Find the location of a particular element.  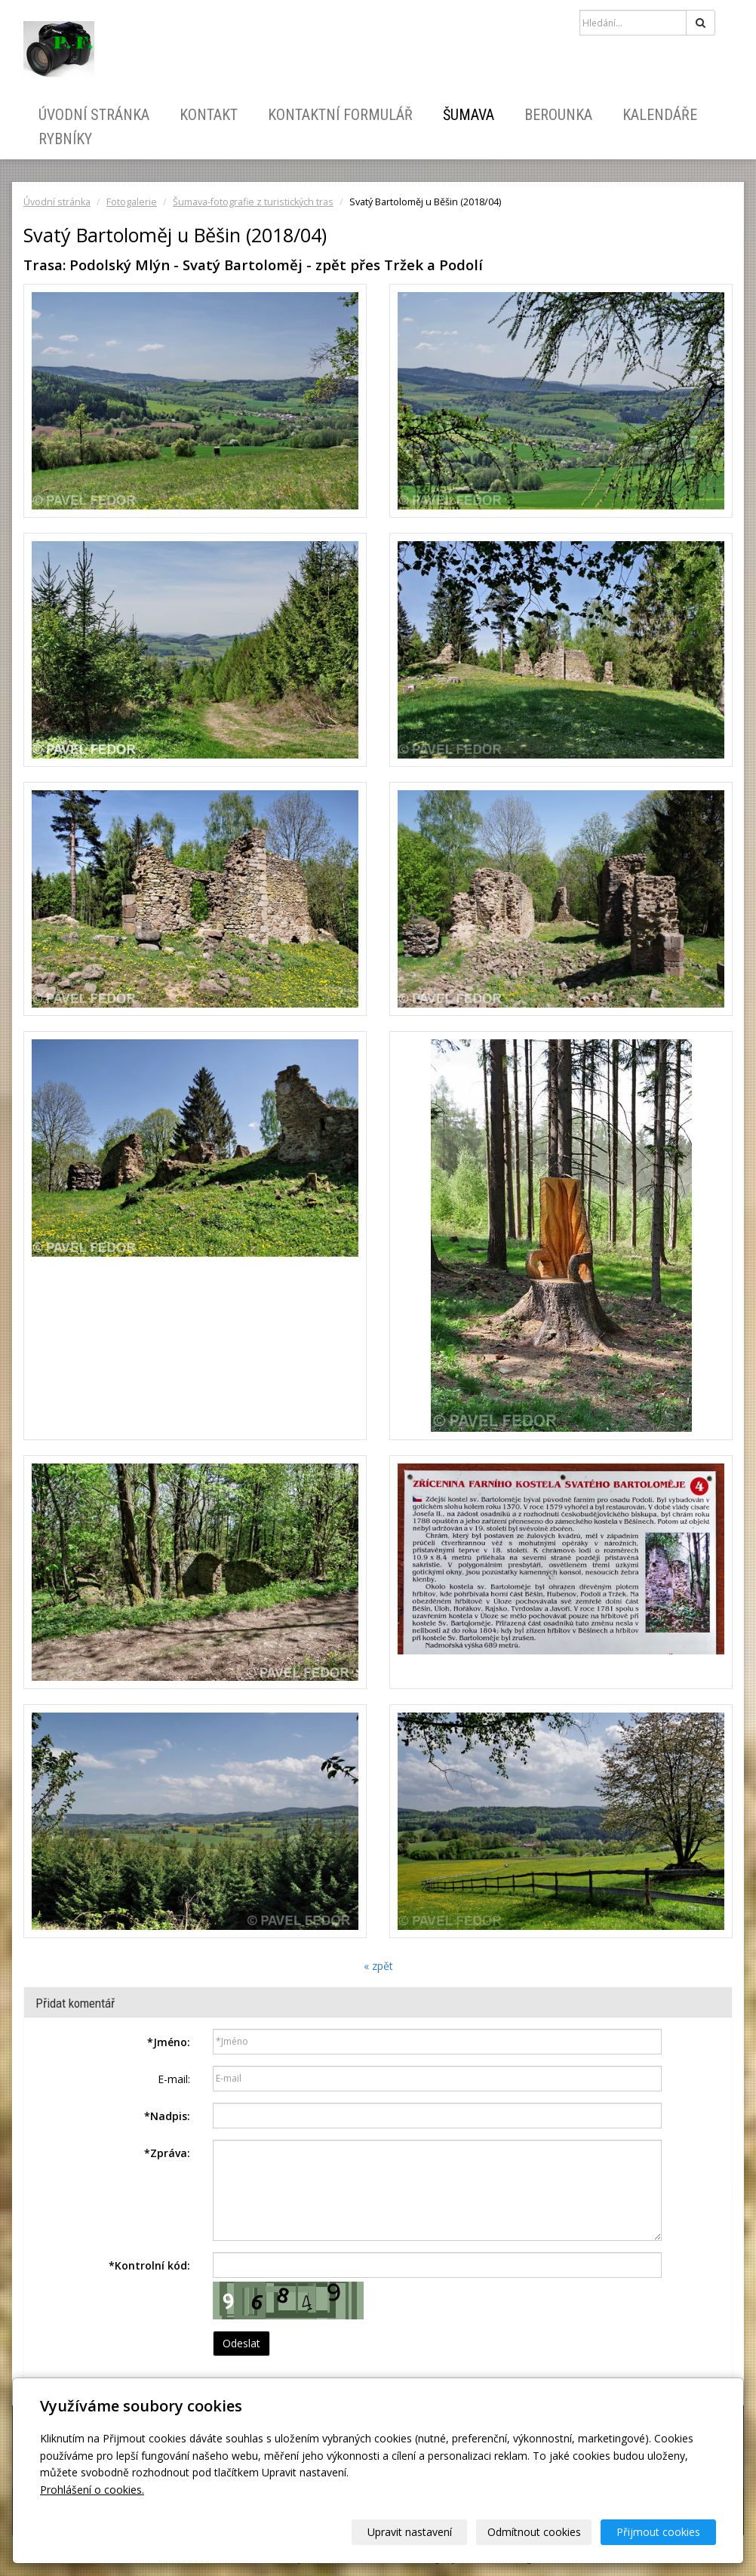

Kontrolní kód: is located at coordinates (149, 2265).